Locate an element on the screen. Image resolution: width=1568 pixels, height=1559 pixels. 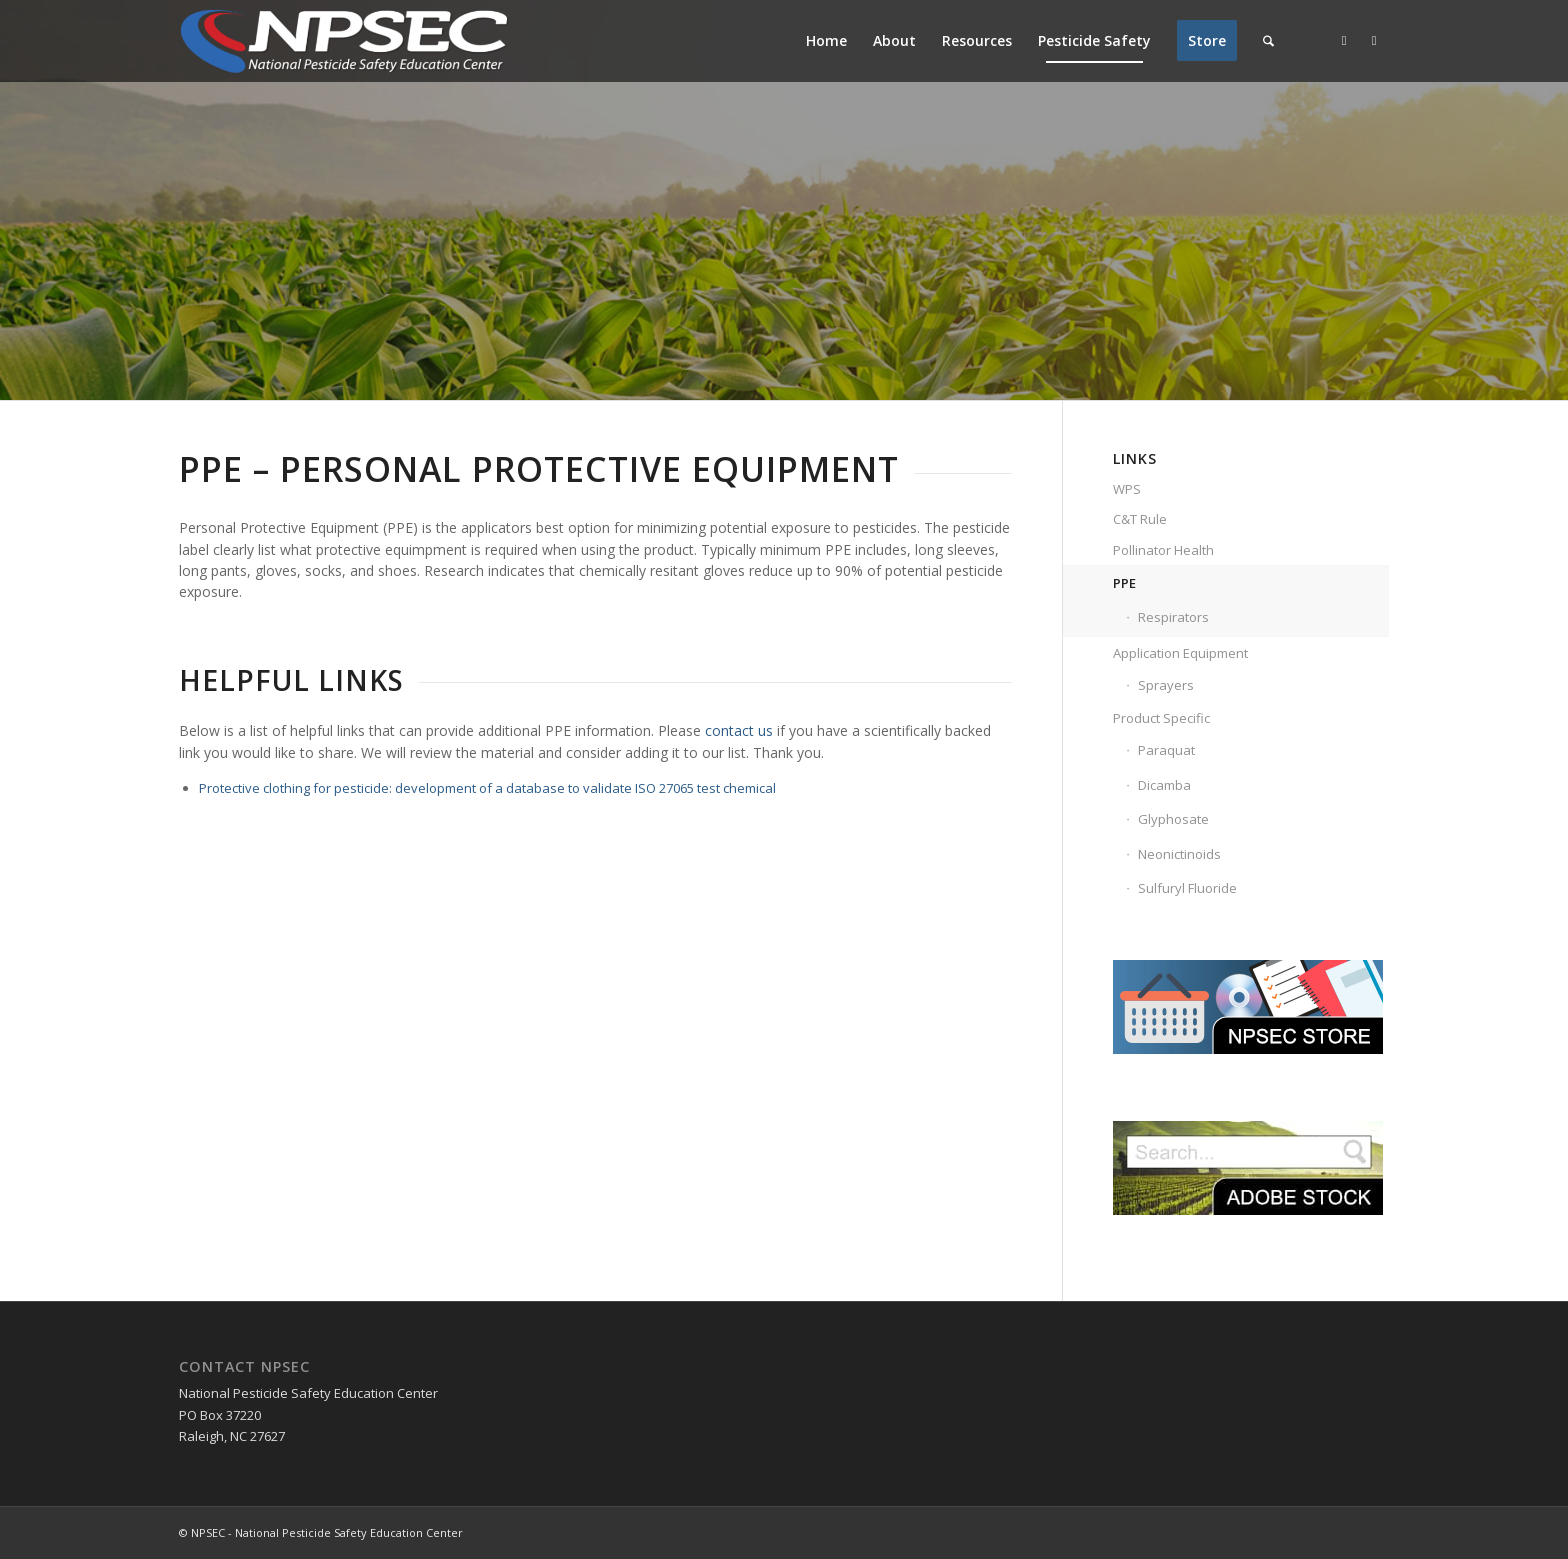
[Search] is located at coordinates (1268, 41).